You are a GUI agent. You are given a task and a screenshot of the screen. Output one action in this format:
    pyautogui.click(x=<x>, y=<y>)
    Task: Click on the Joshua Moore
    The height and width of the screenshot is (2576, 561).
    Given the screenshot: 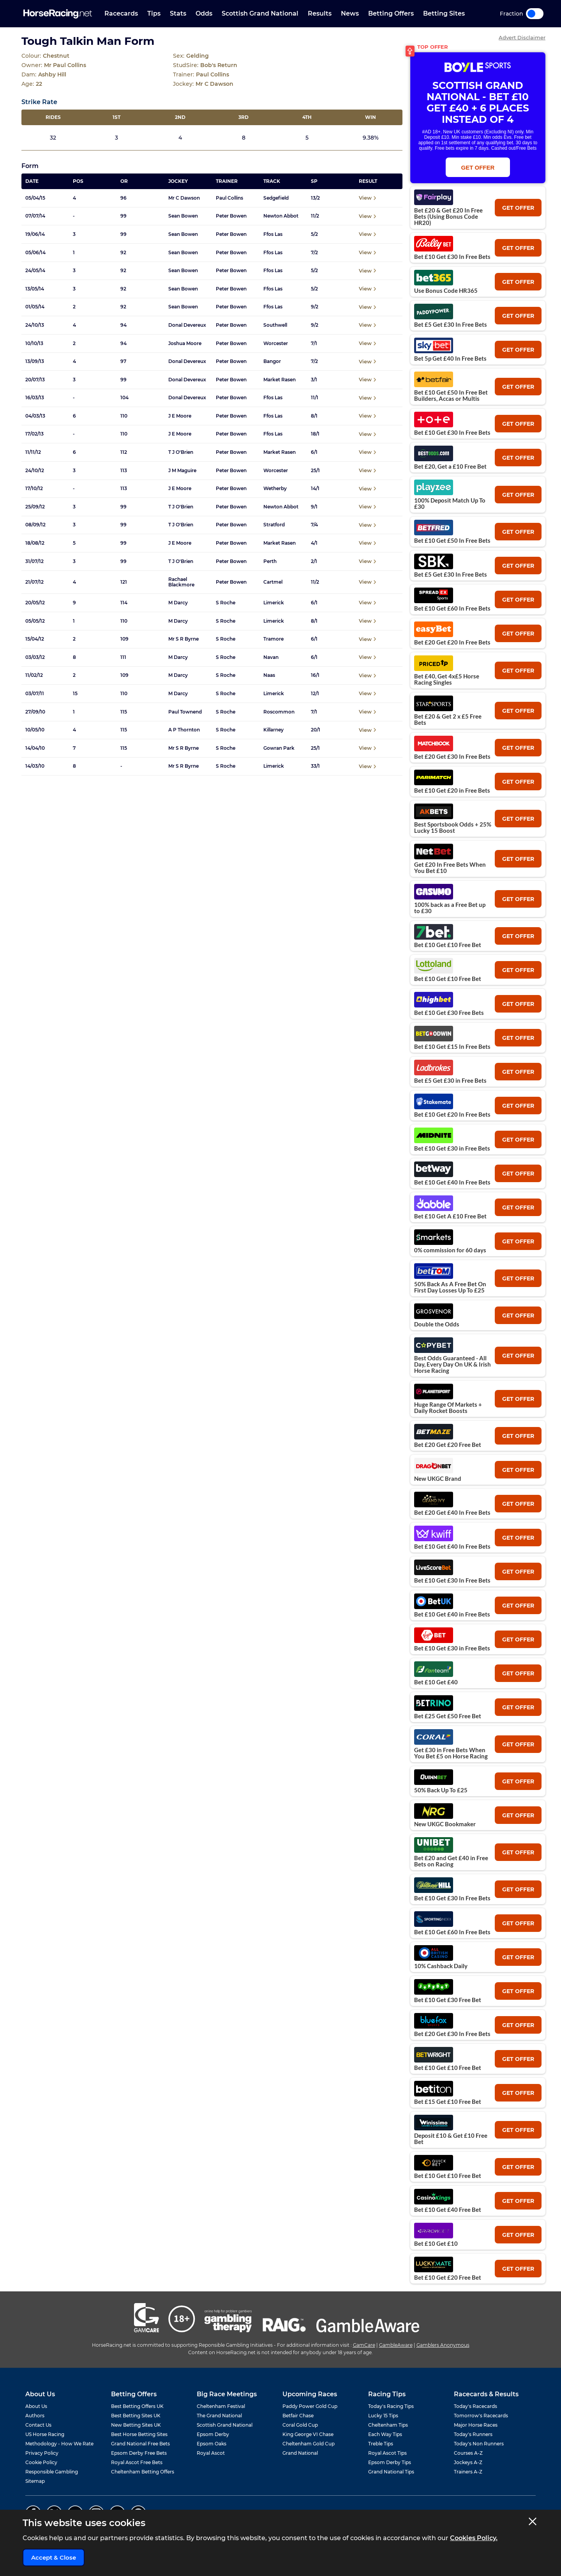 What is the action you would take?
    pyautogui.click(x=184, y=343)
    